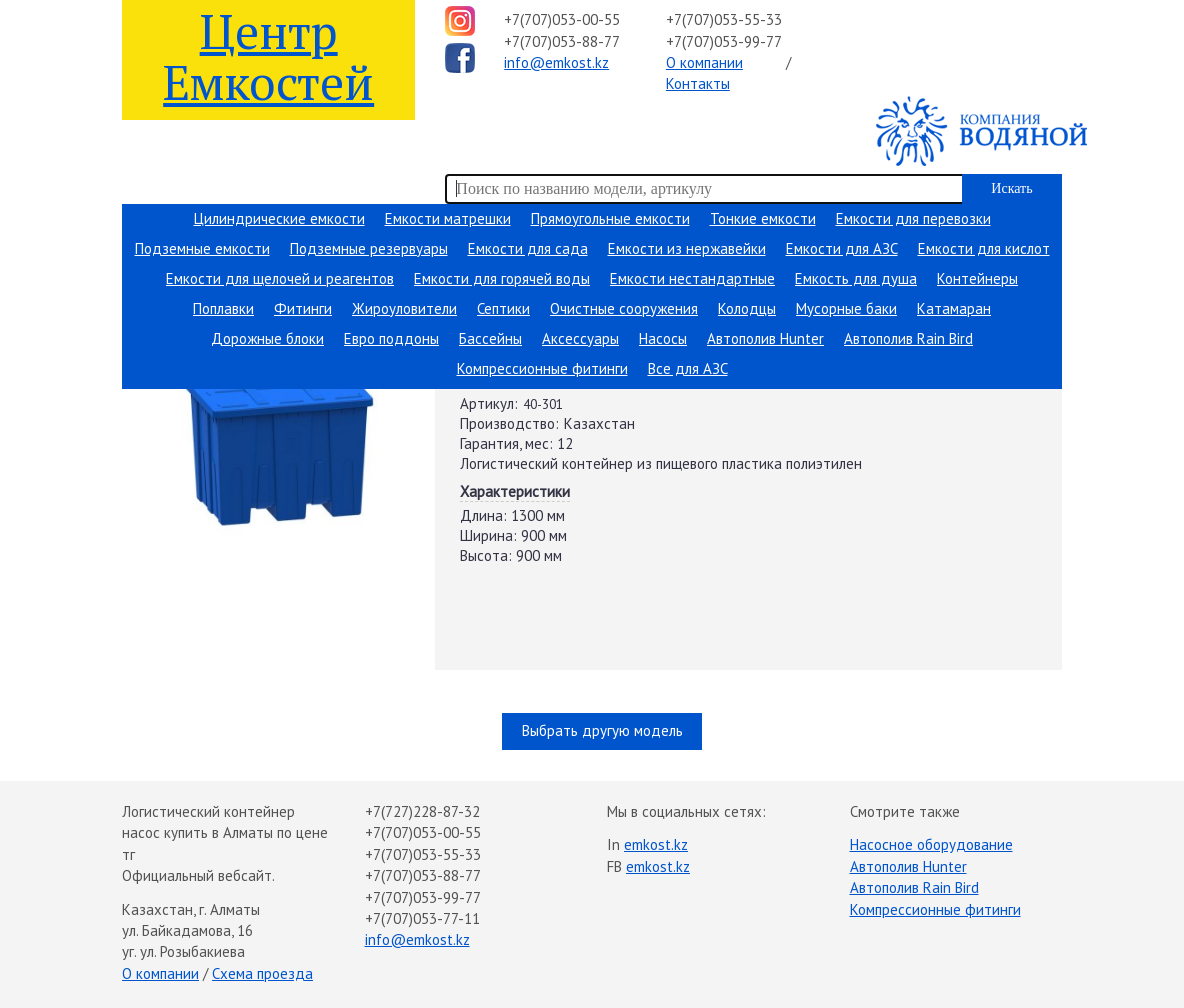  I want to click on Схема проезда, so click(262, 973).